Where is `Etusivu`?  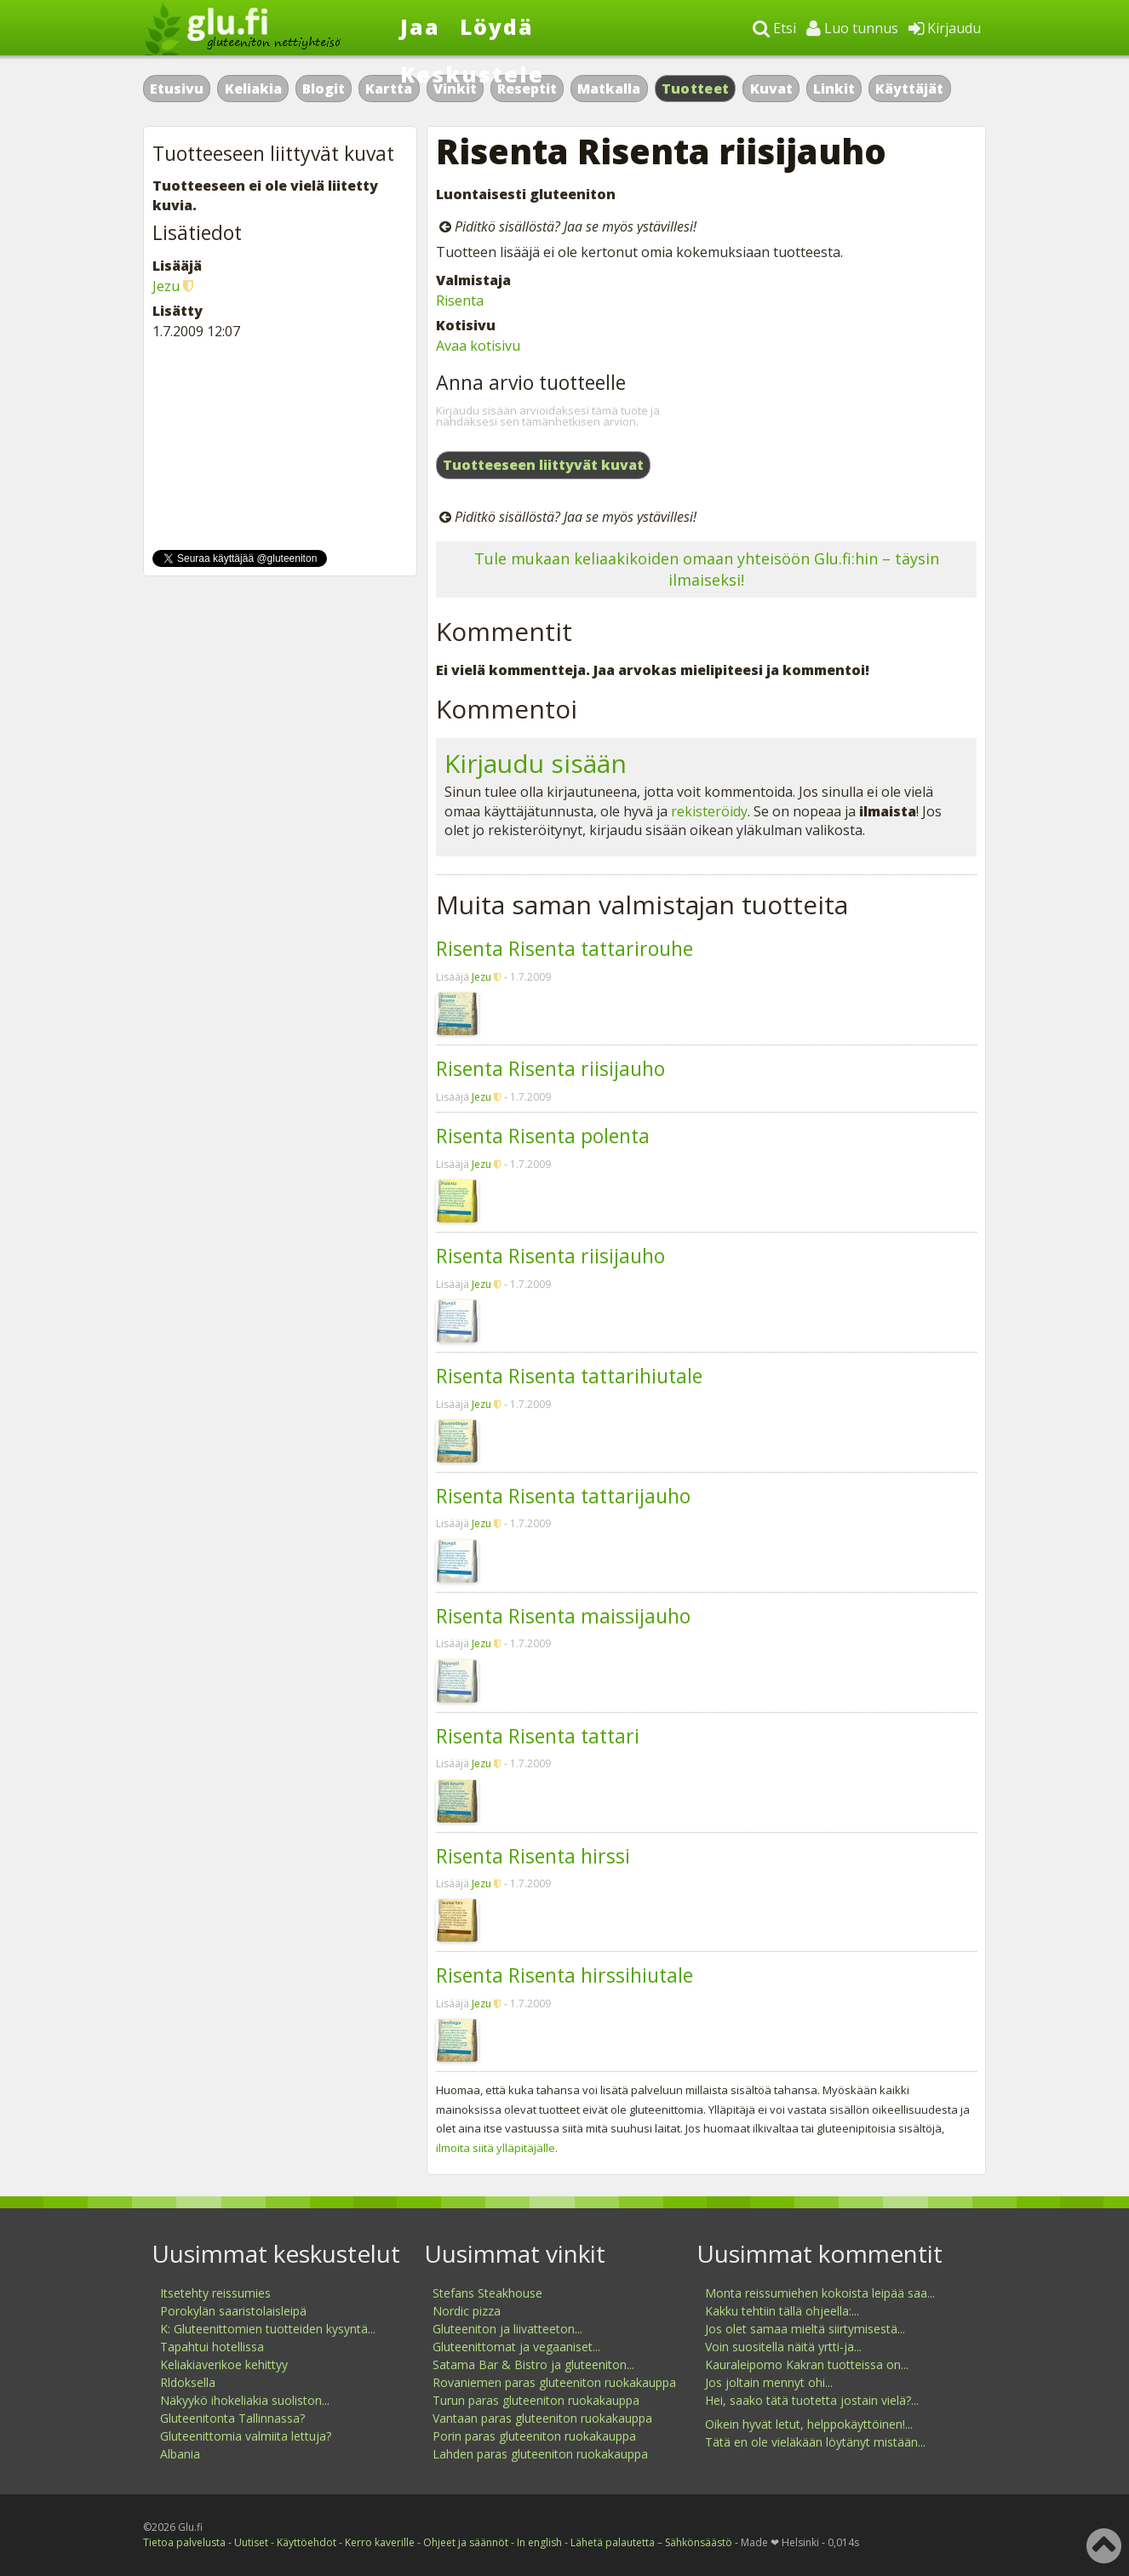
Etusivu is located at coordinates (176, 88).